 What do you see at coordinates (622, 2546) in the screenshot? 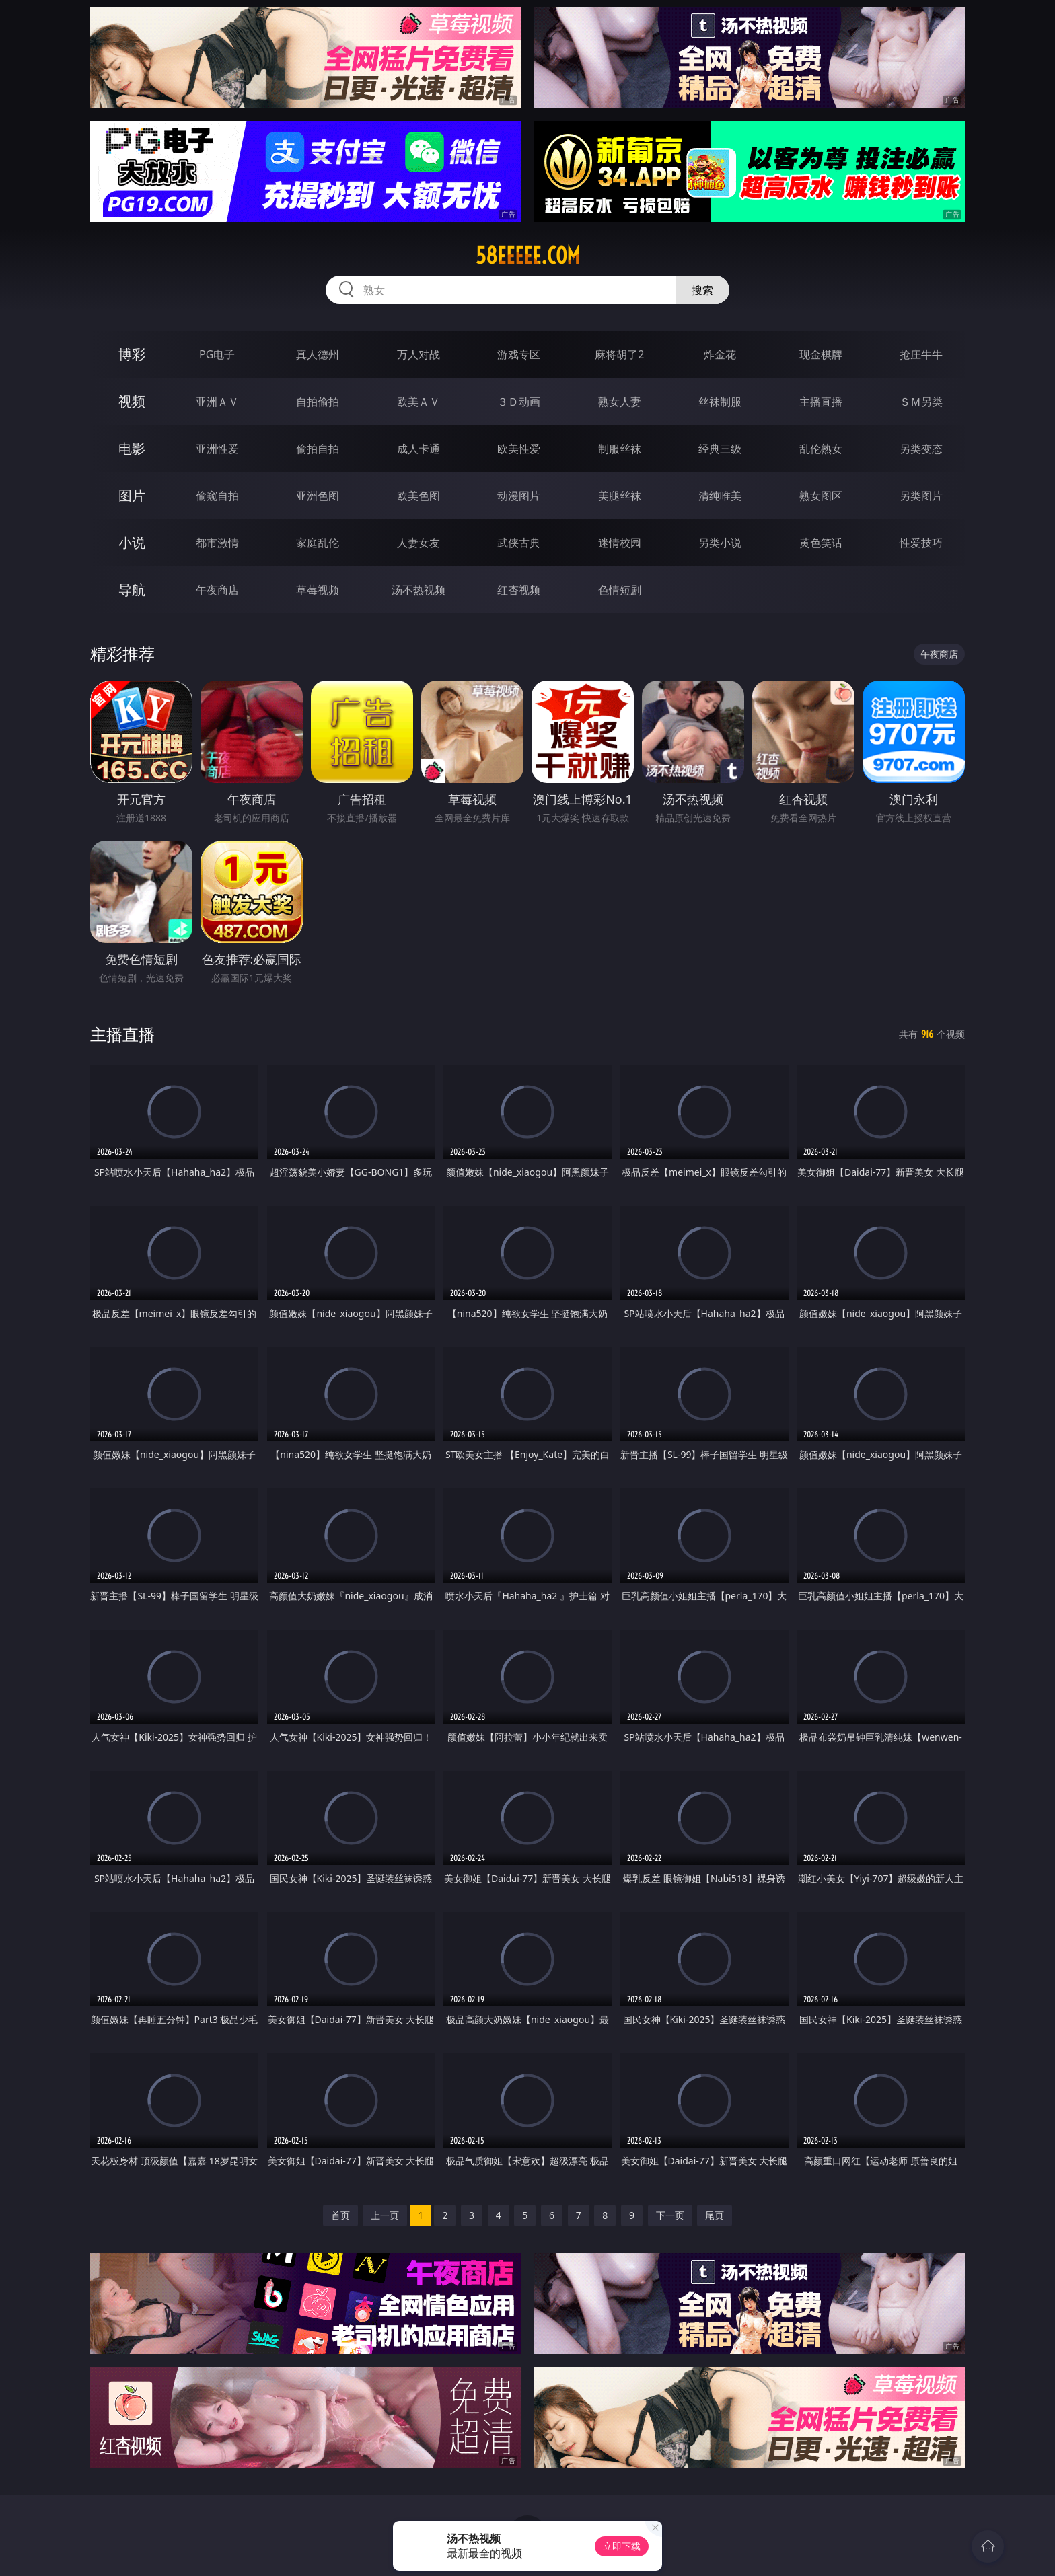
I see `立即下载` at bounding box center [622, 2546].